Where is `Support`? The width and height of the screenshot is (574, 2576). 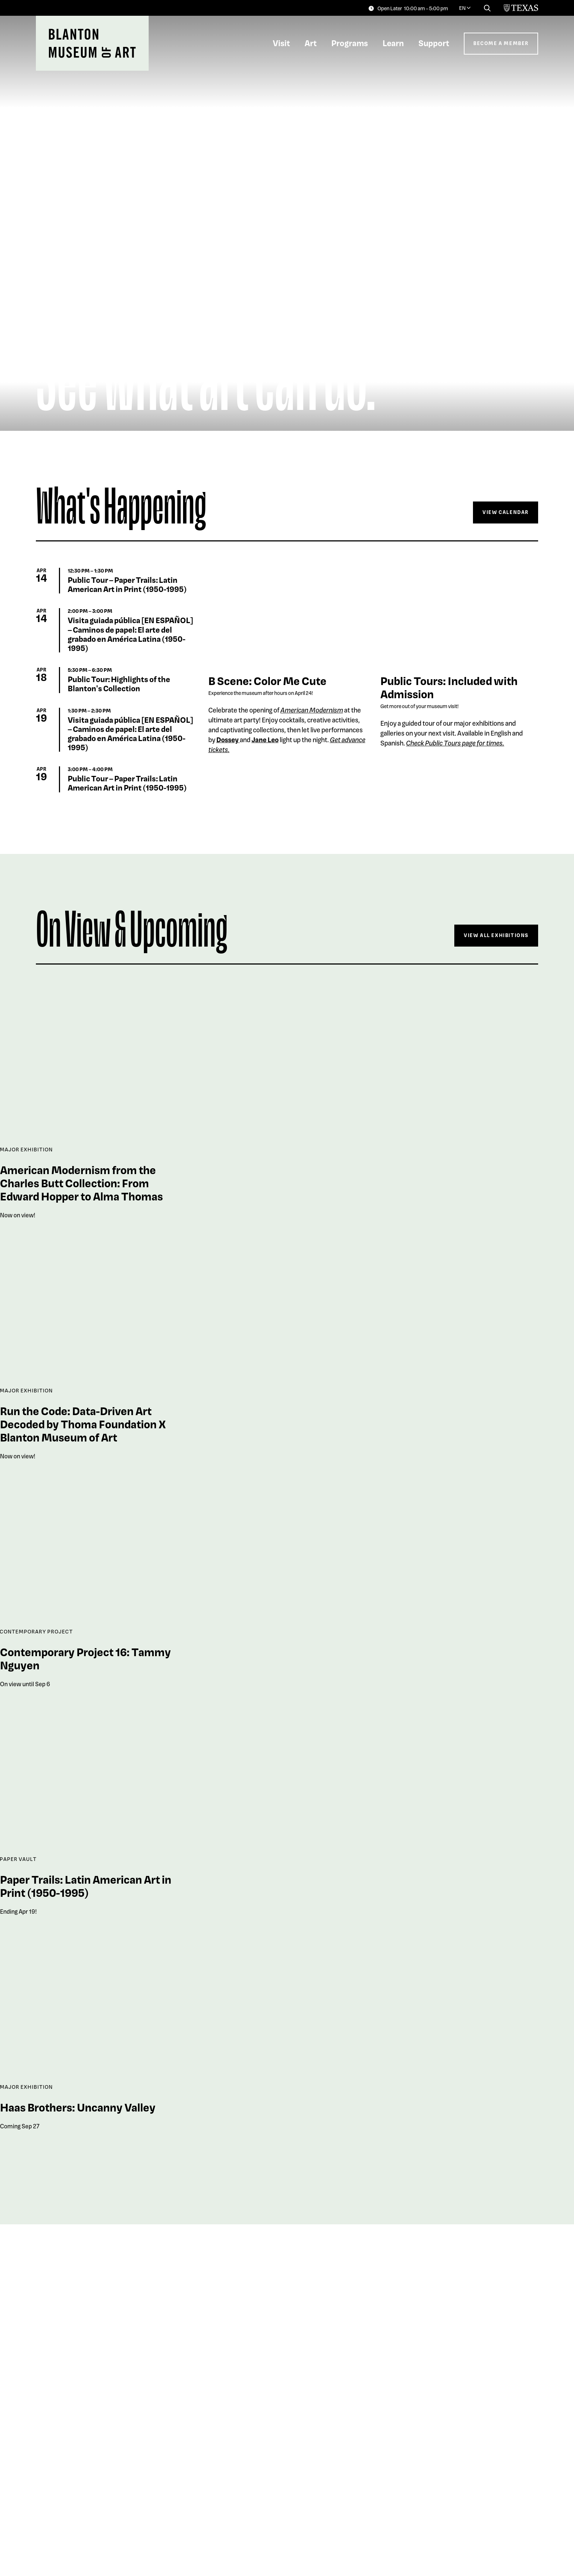
Support is located at coordinates (433, 43).